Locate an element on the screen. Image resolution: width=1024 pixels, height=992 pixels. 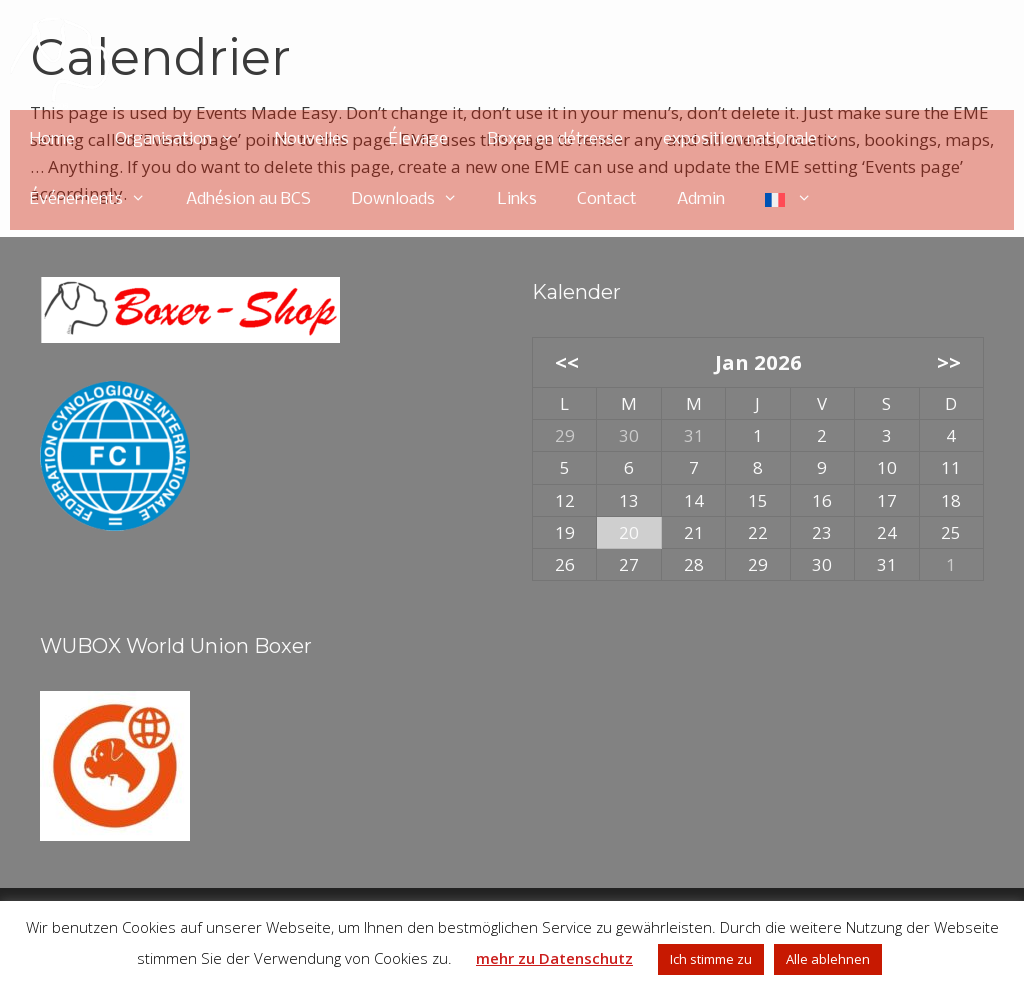
>> is located at coordinates (949, 362).